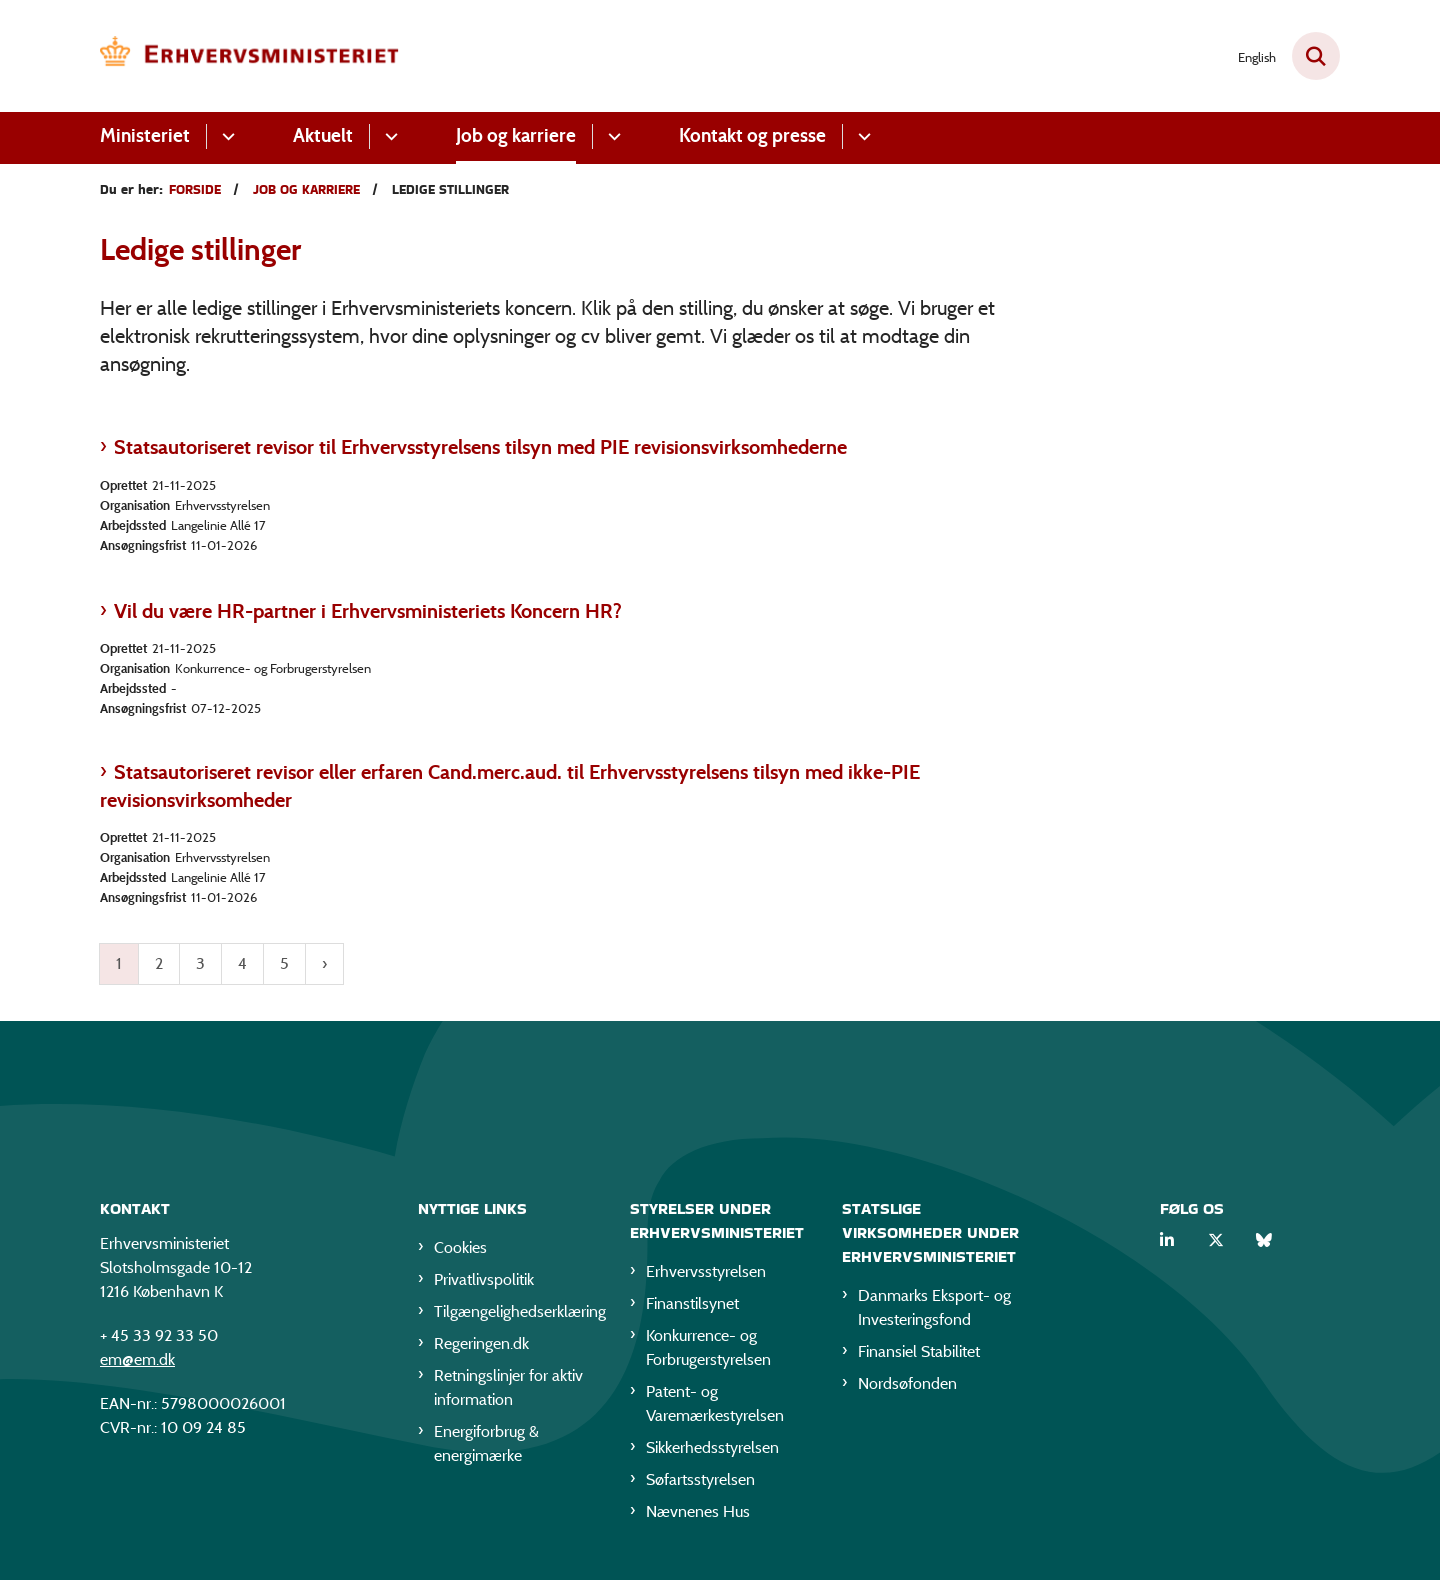  I want to click on Patent- og Varemærkestyrelsen, so click(715, 1407).